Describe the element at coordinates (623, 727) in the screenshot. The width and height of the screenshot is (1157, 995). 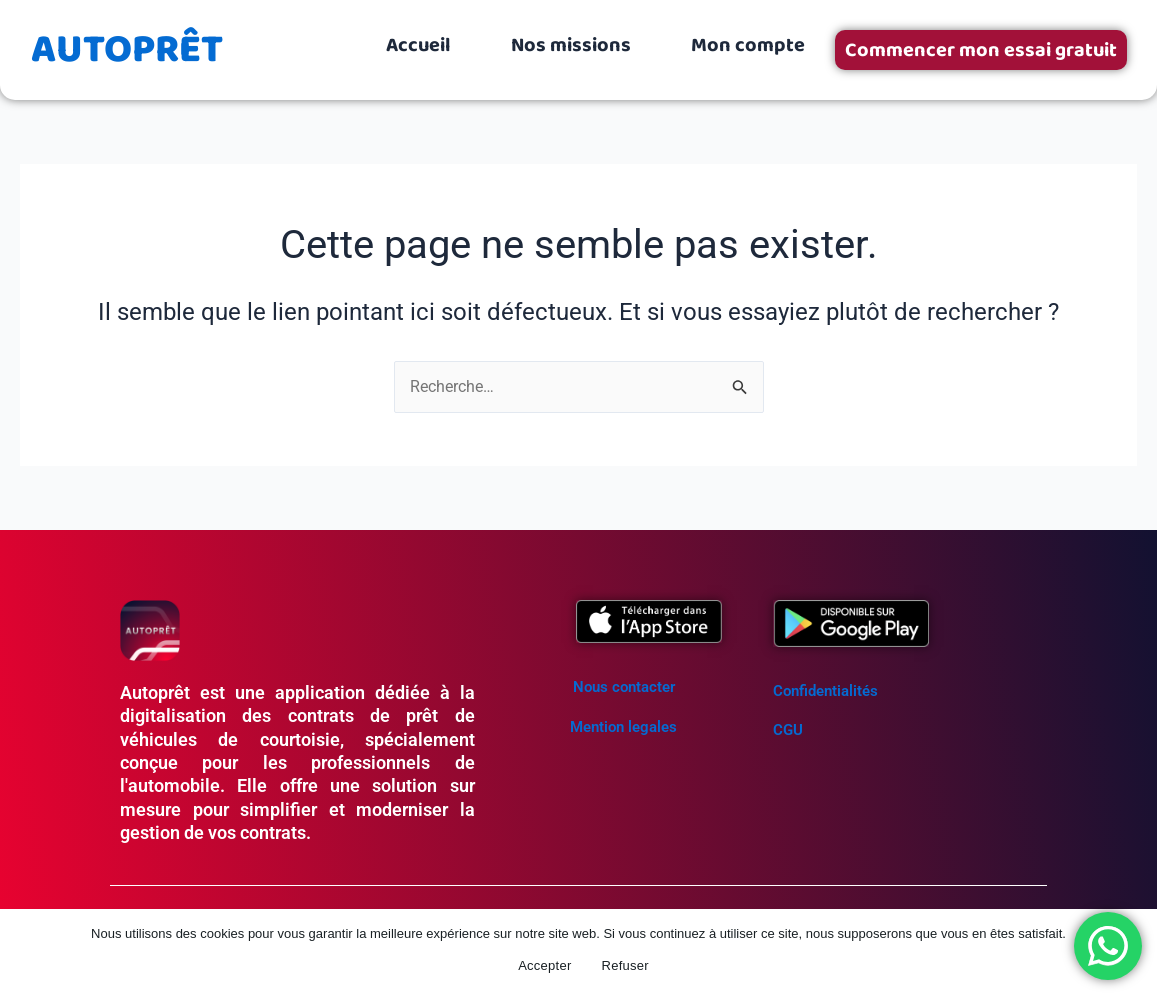
I see `Mention legales` at that location.